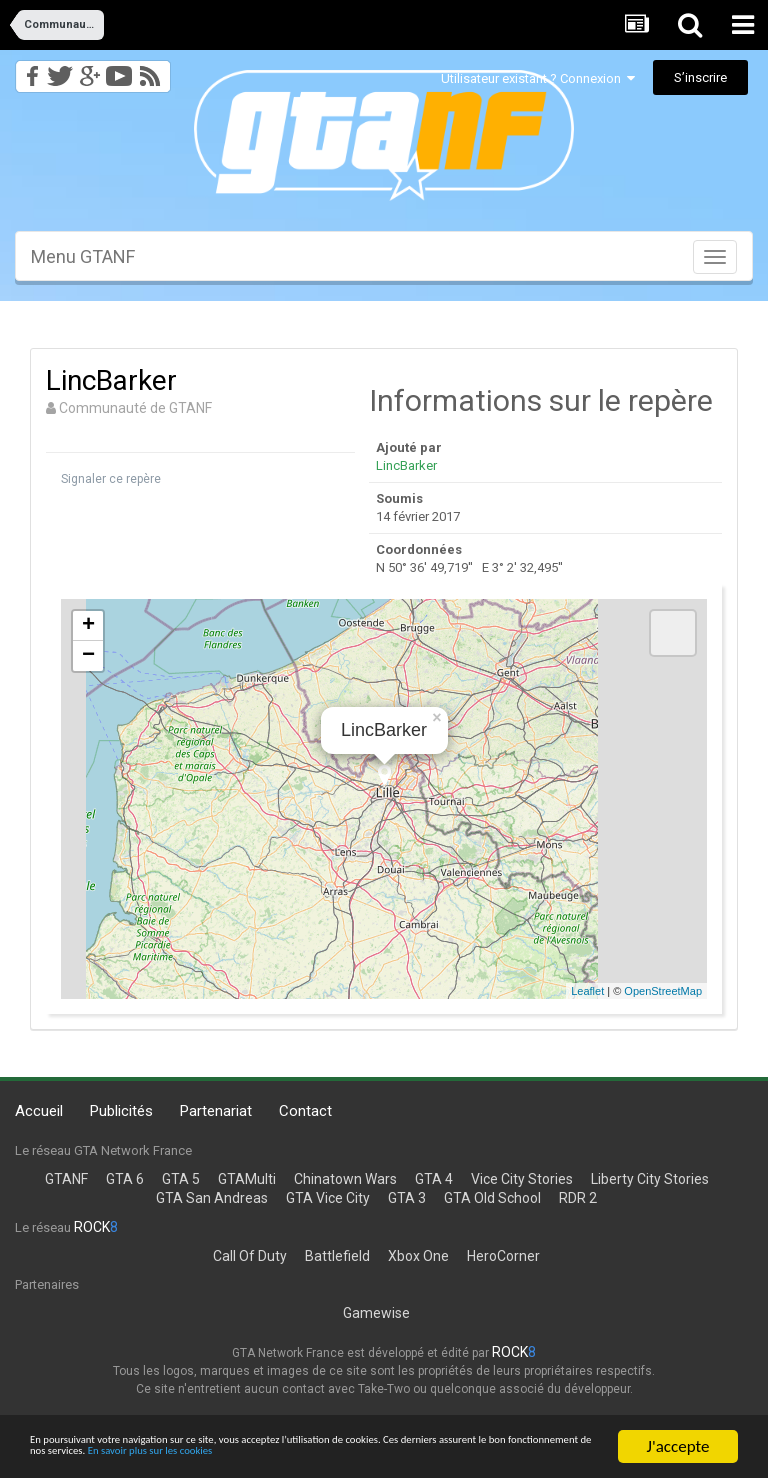 The width and height of the screenshot is (768, 1478). What do you see at coordinates (434, 1179) in the screenshot?
I see `GTA 4` at bounding box center [434, 1179].